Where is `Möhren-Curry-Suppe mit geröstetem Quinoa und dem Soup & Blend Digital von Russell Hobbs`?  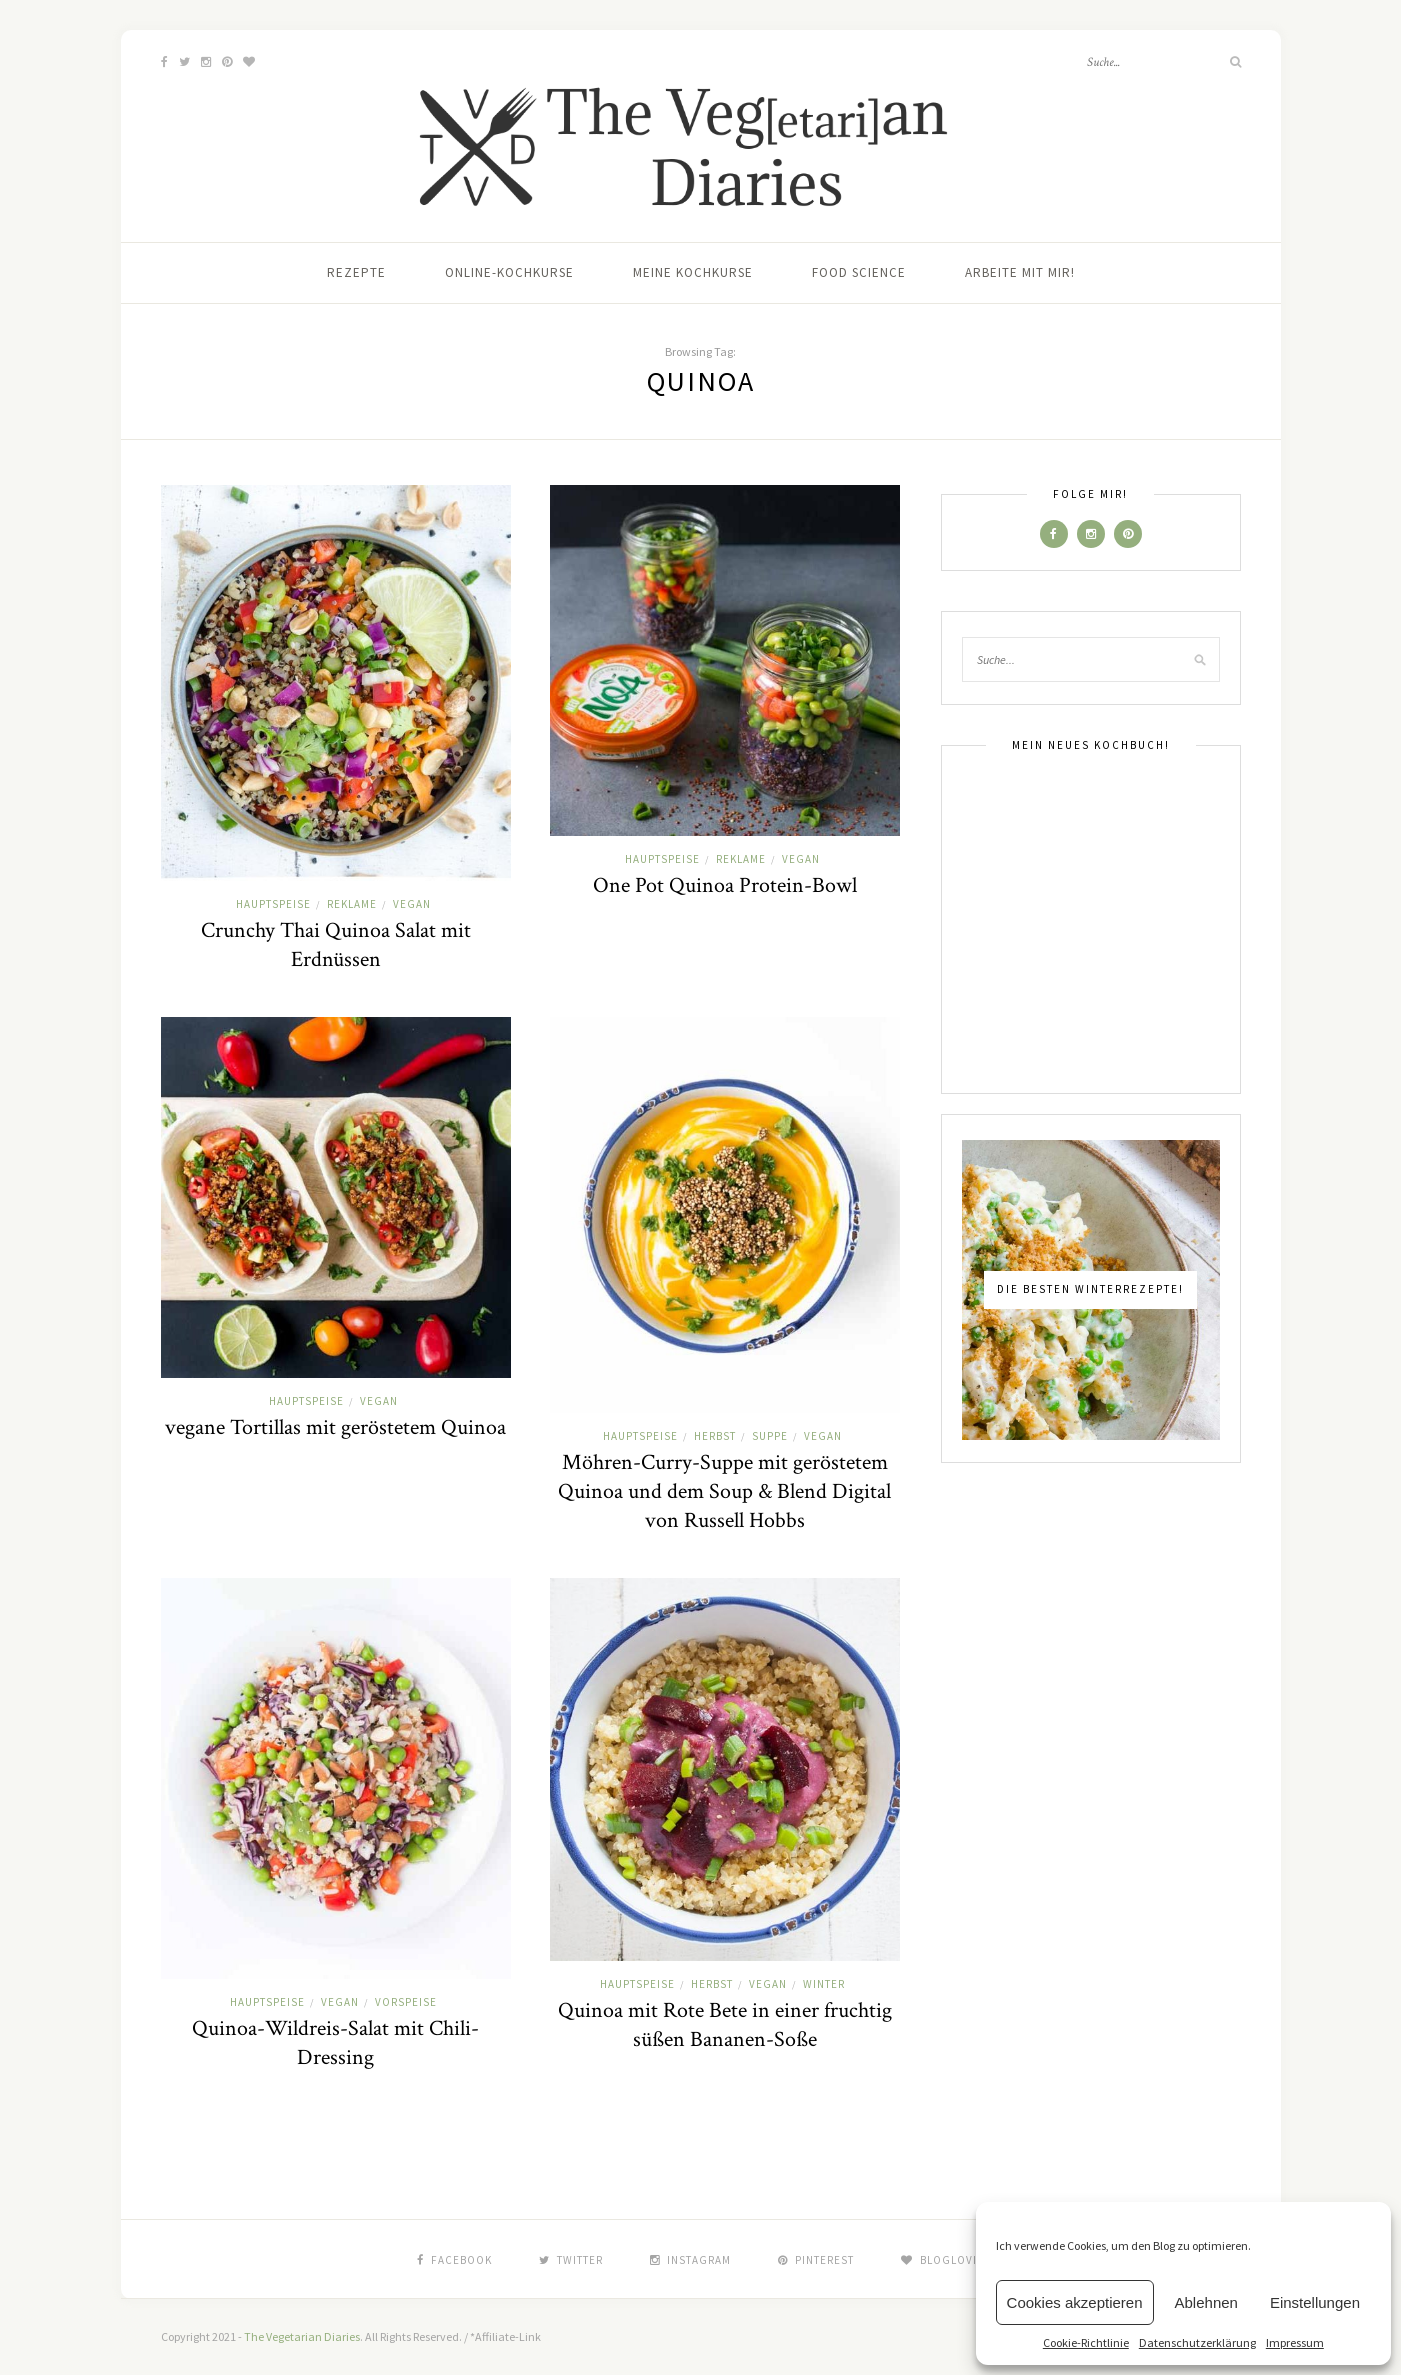
Möhren-Curry-Suppe mit geröstetem Quinoa und dem Soup & Blend Digital von Russell Hobbs is located at coordinates (724, 1491).